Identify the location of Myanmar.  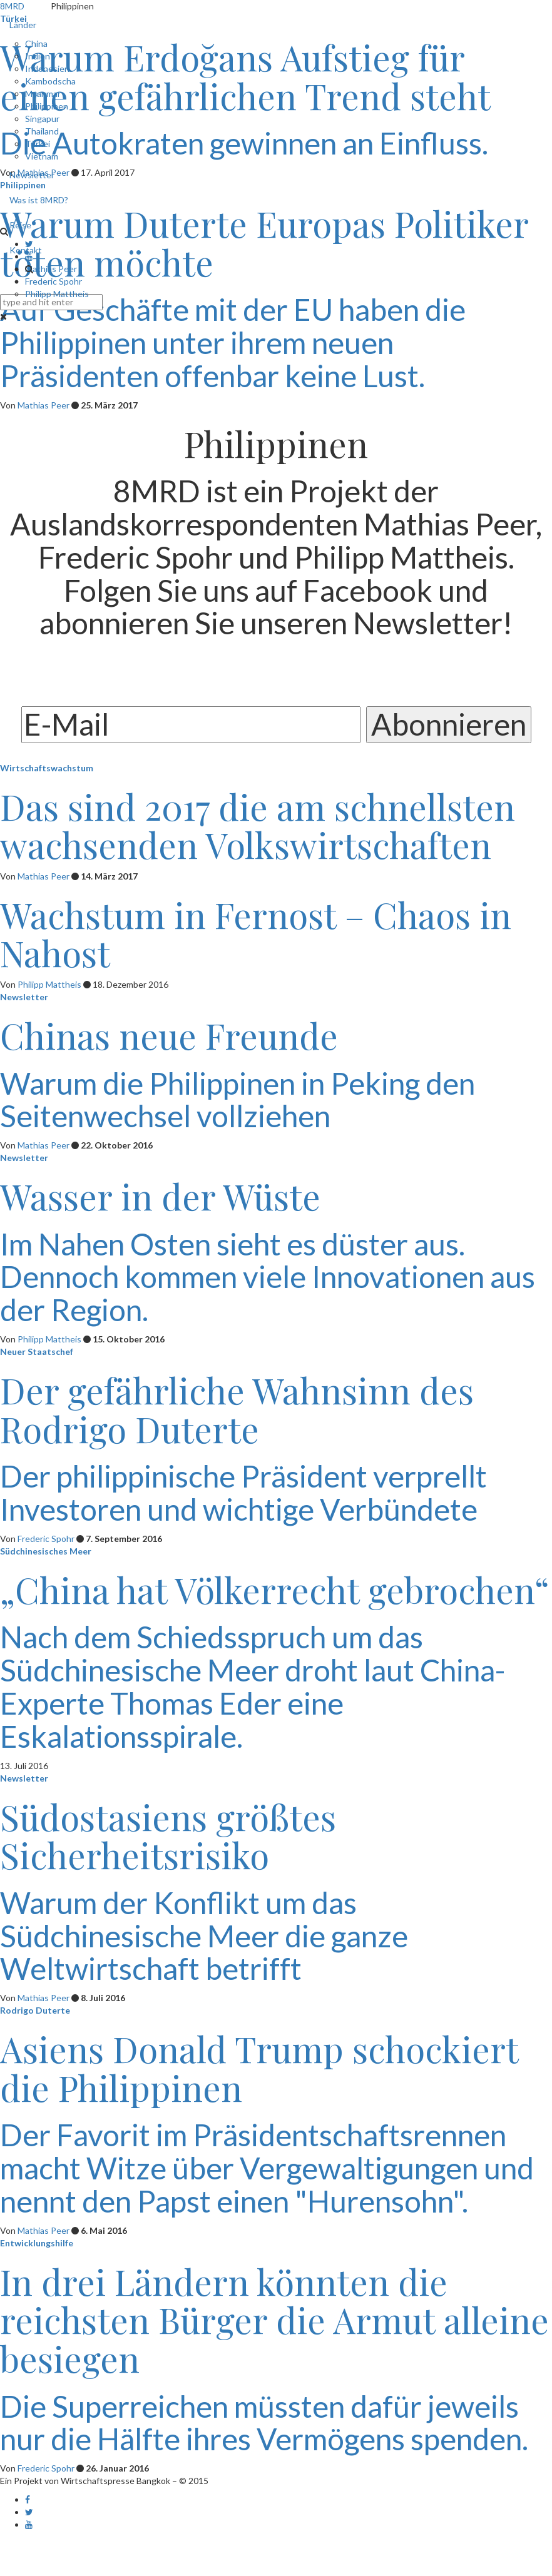
(43, 93).